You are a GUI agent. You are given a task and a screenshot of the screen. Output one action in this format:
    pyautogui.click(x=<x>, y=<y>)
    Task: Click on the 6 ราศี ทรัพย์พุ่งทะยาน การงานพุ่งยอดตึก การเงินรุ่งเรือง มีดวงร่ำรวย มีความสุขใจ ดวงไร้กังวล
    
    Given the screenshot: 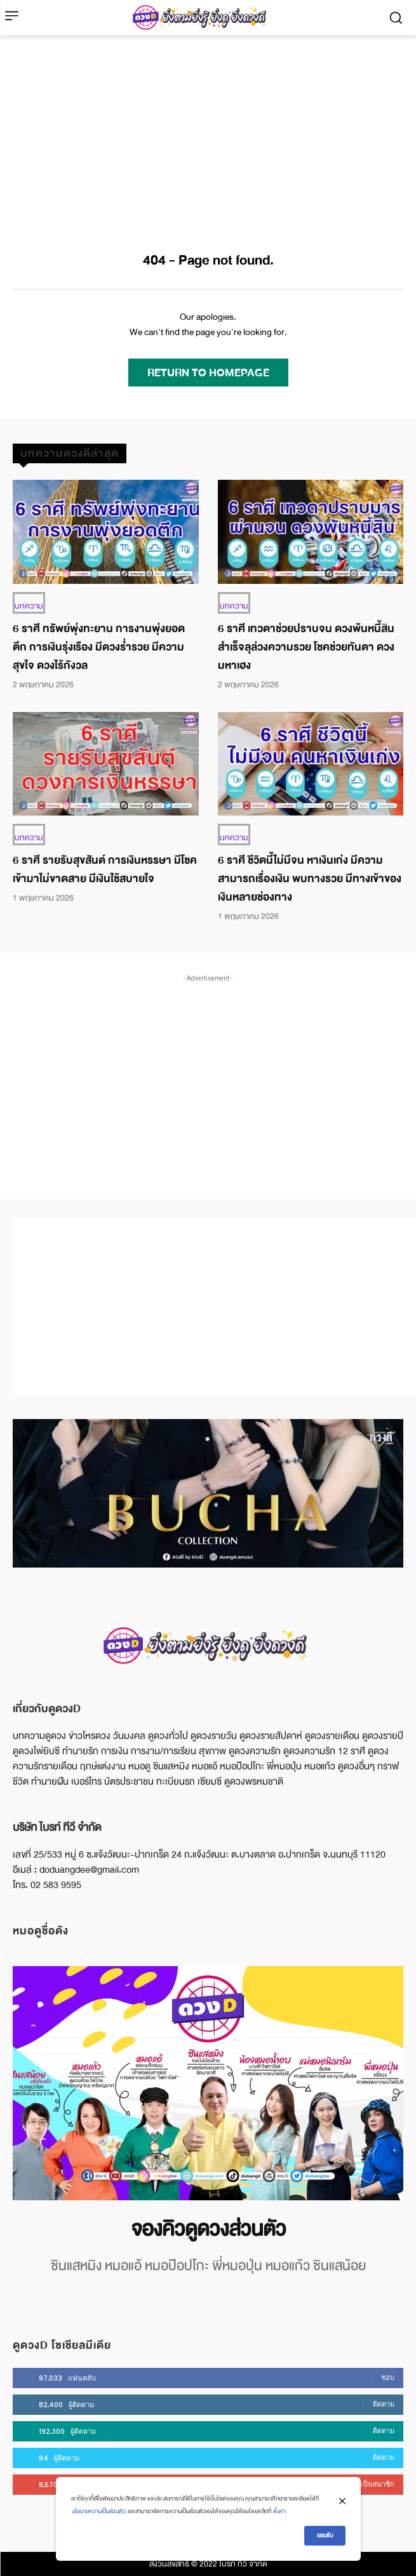 What is the action you would take?
    pyautogui.click(x=99, y=647)
    